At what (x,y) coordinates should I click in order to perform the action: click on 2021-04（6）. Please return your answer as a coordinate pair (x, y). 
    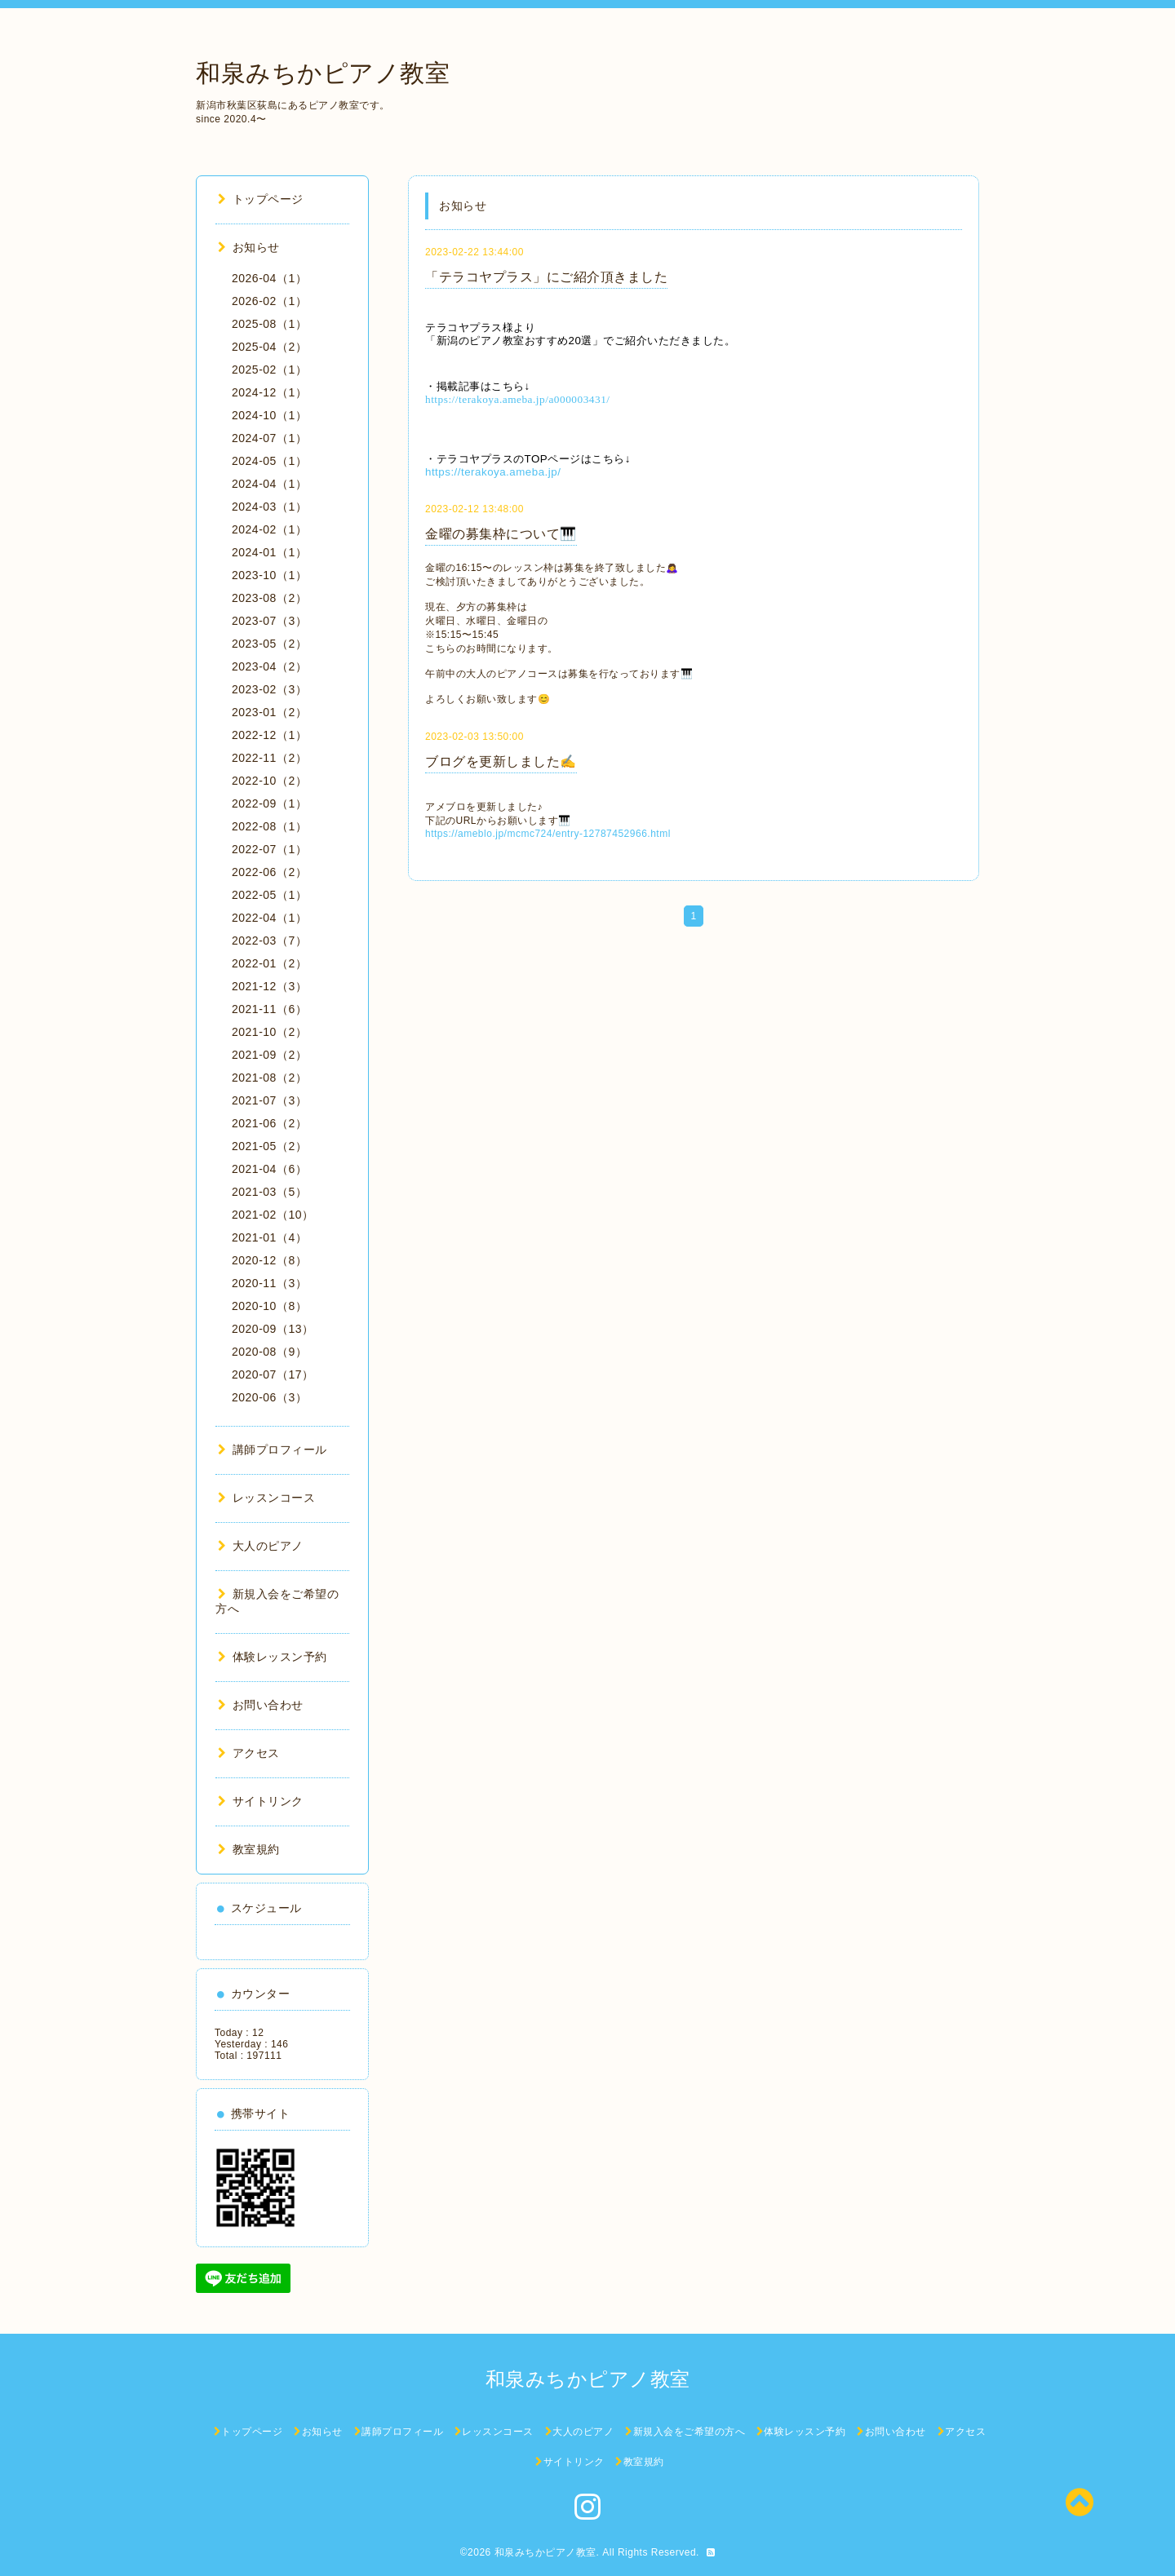
    Looking at the image, I should click on (269, 1168).